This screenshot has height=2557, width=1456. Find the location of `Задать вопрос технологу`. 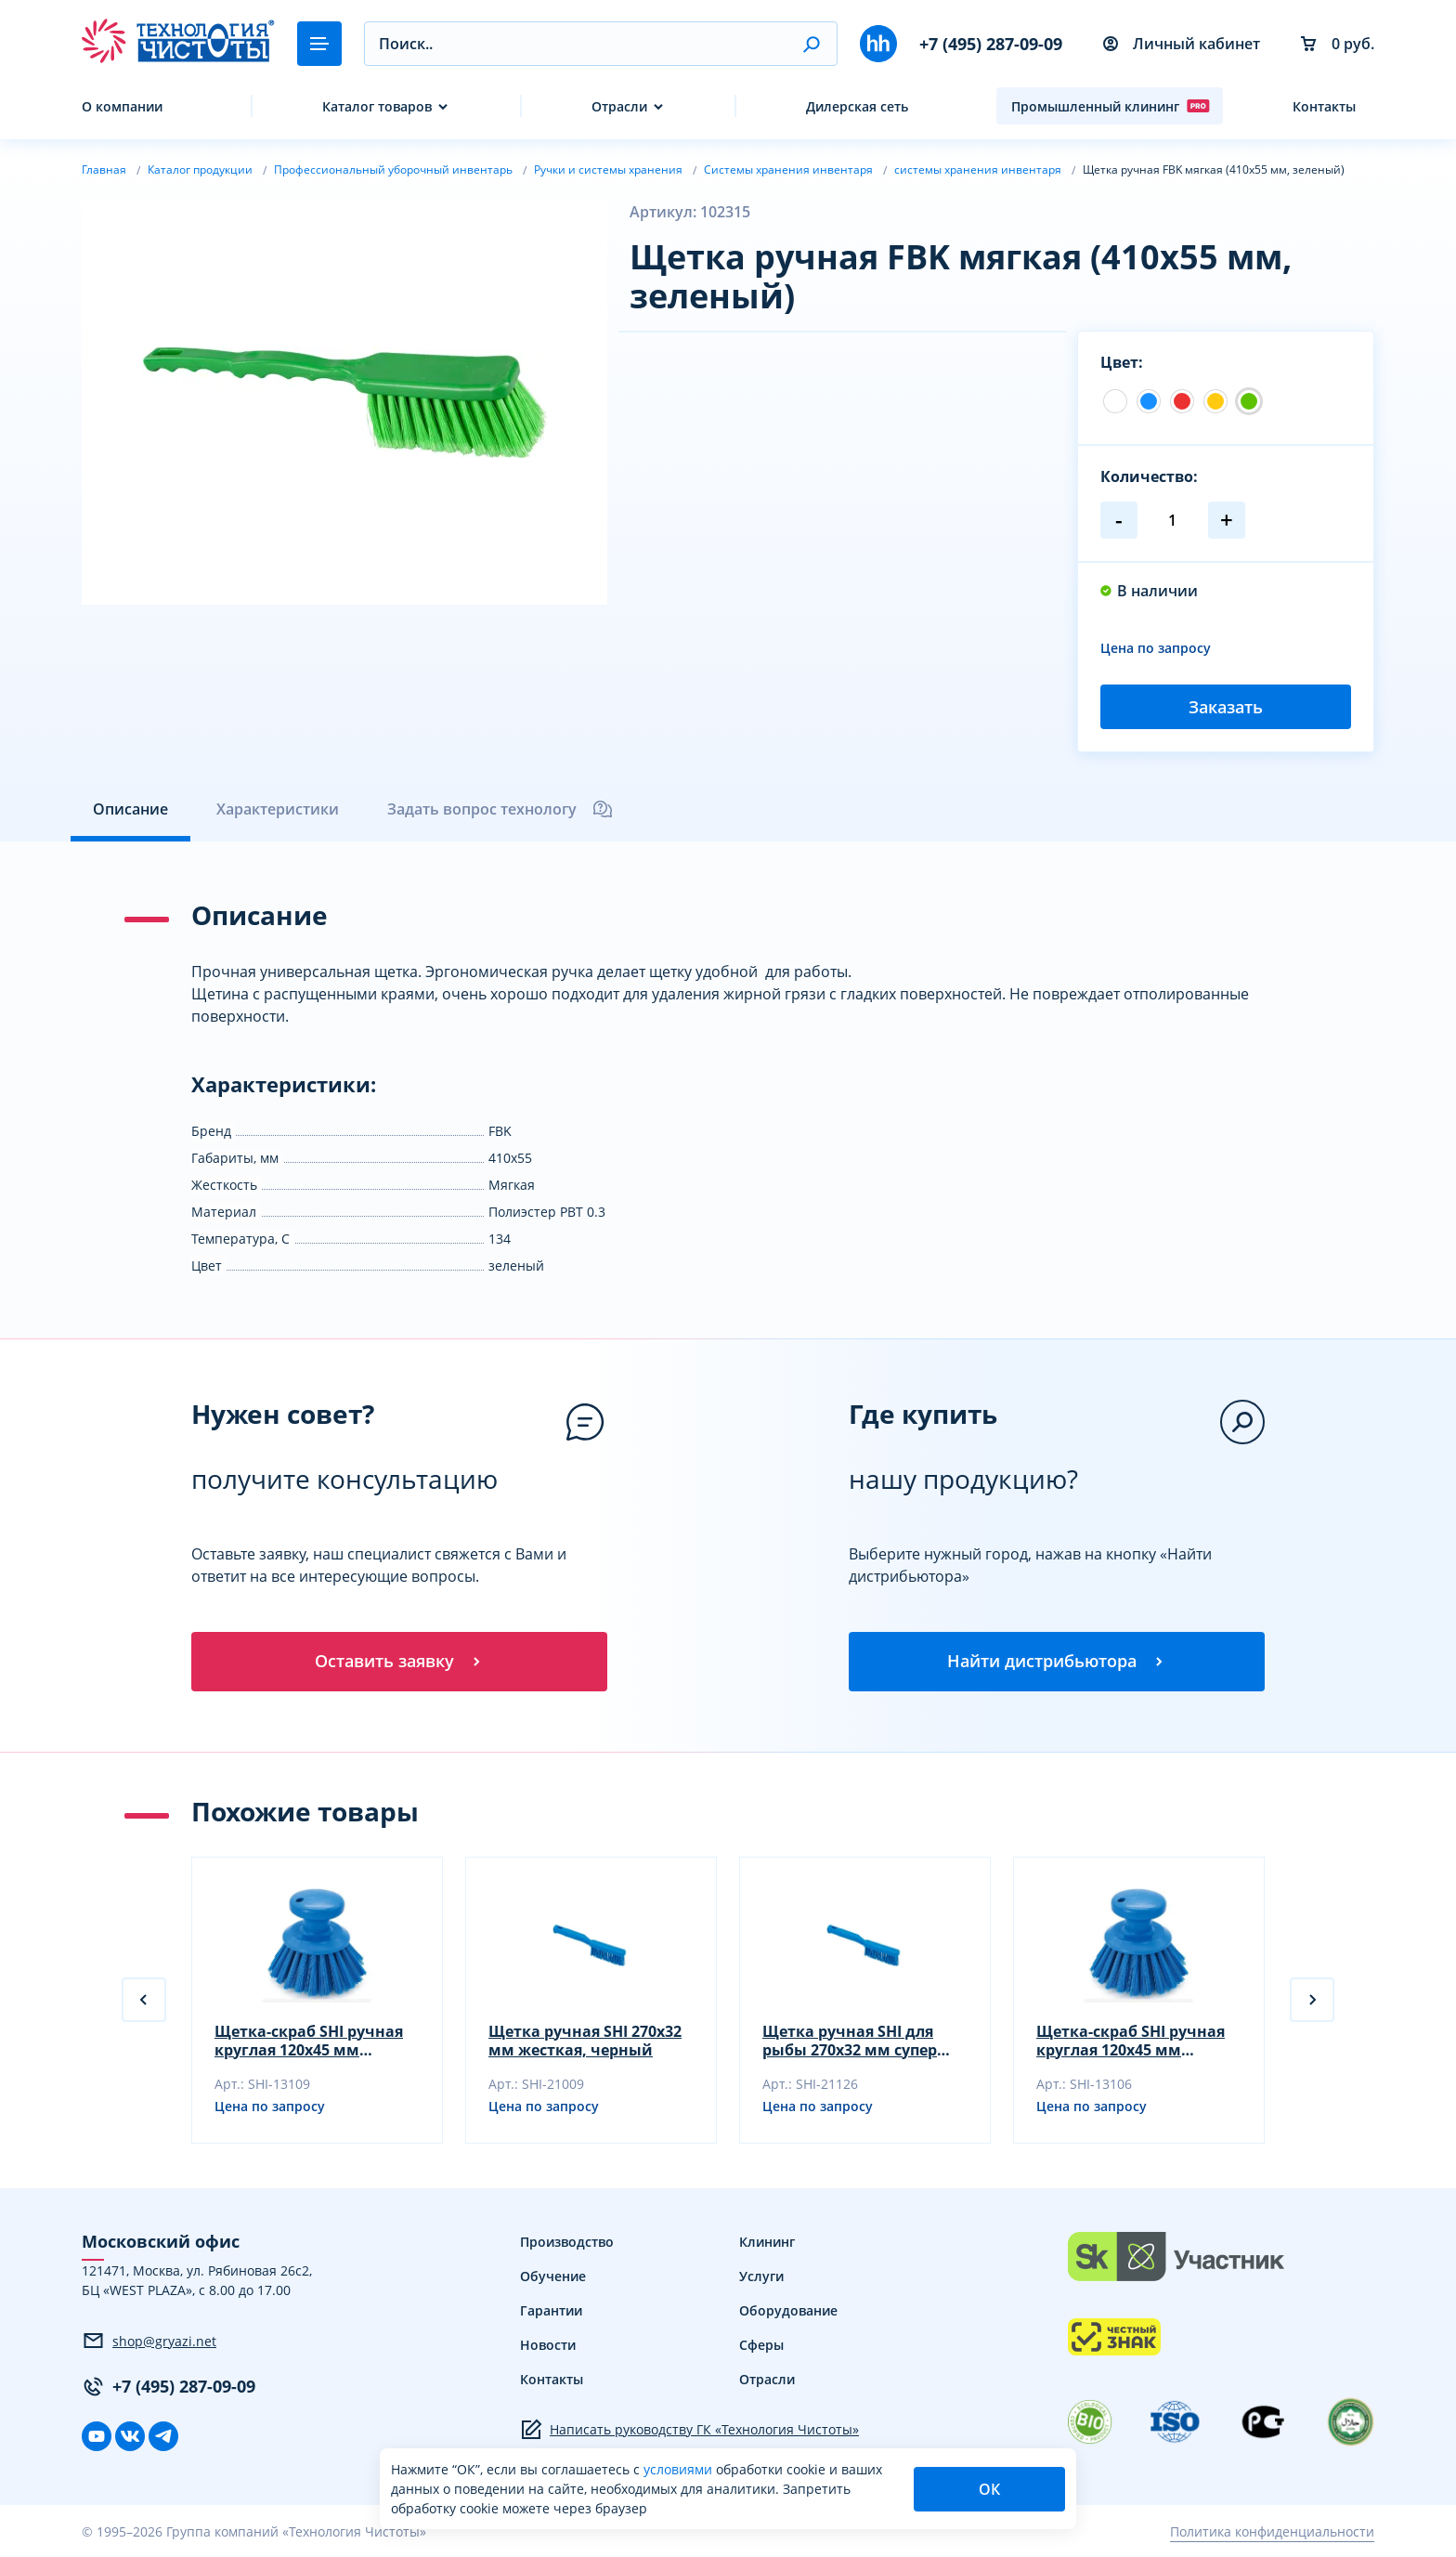

Задать вопрос технологу is located at coordinates (500, 809).